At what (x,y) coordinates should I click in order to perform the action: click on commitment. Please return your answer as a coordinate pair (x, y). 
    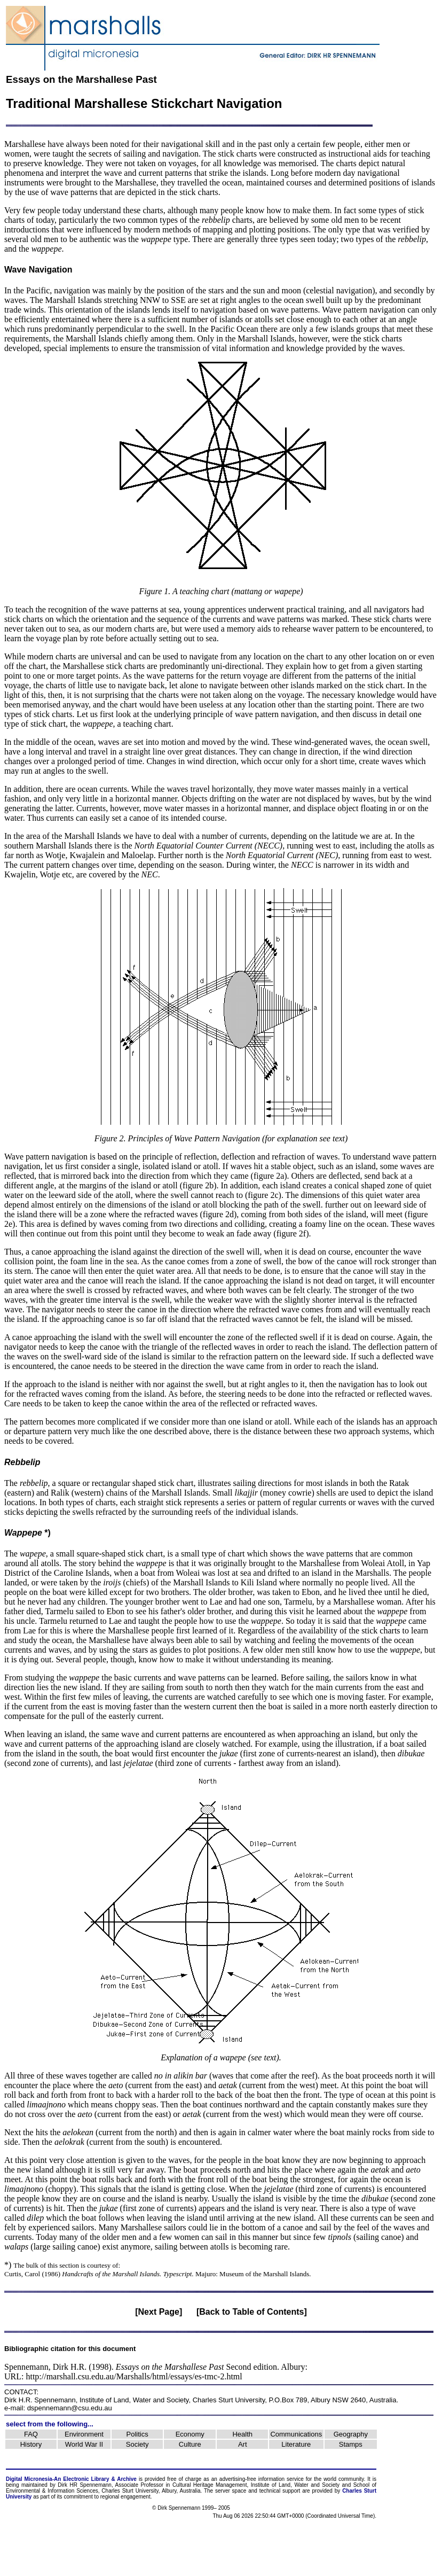
    Looking at the image, I should click on (78, 2497).